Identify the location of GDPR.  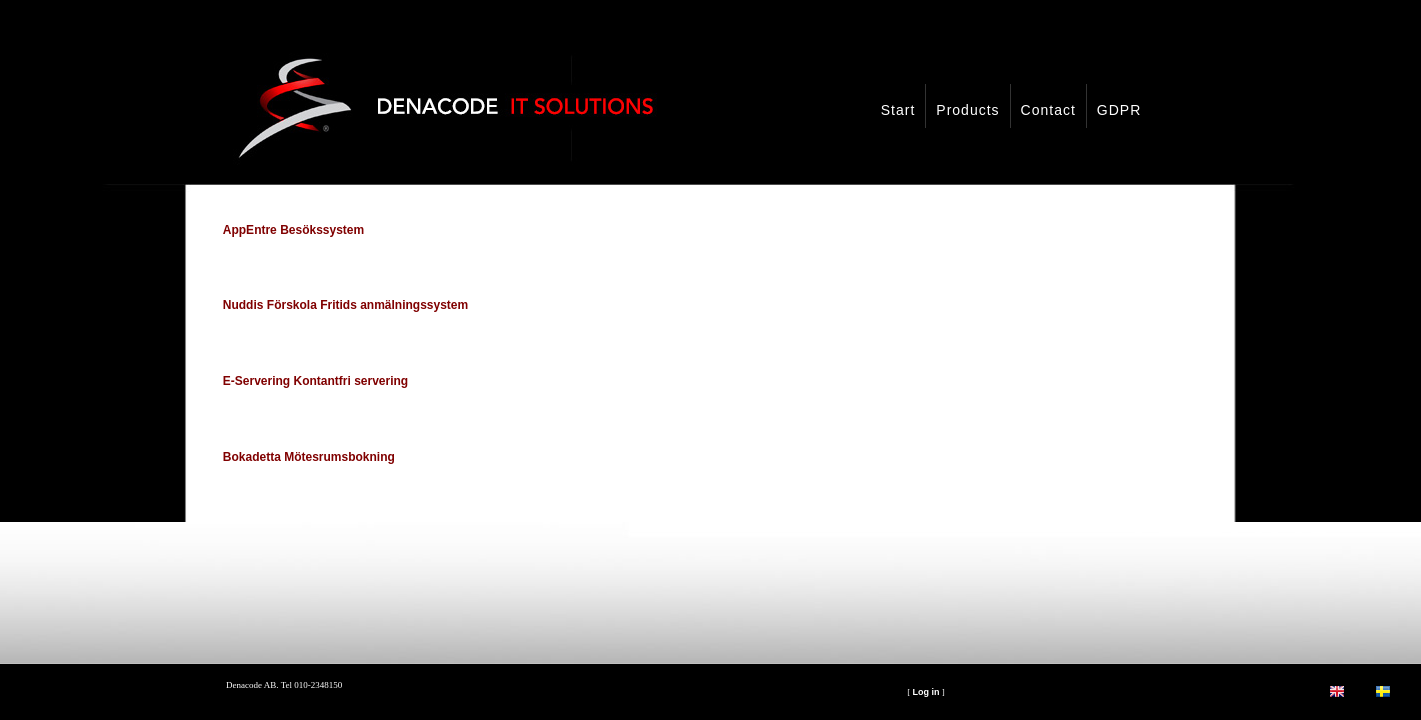
(1119, 110).